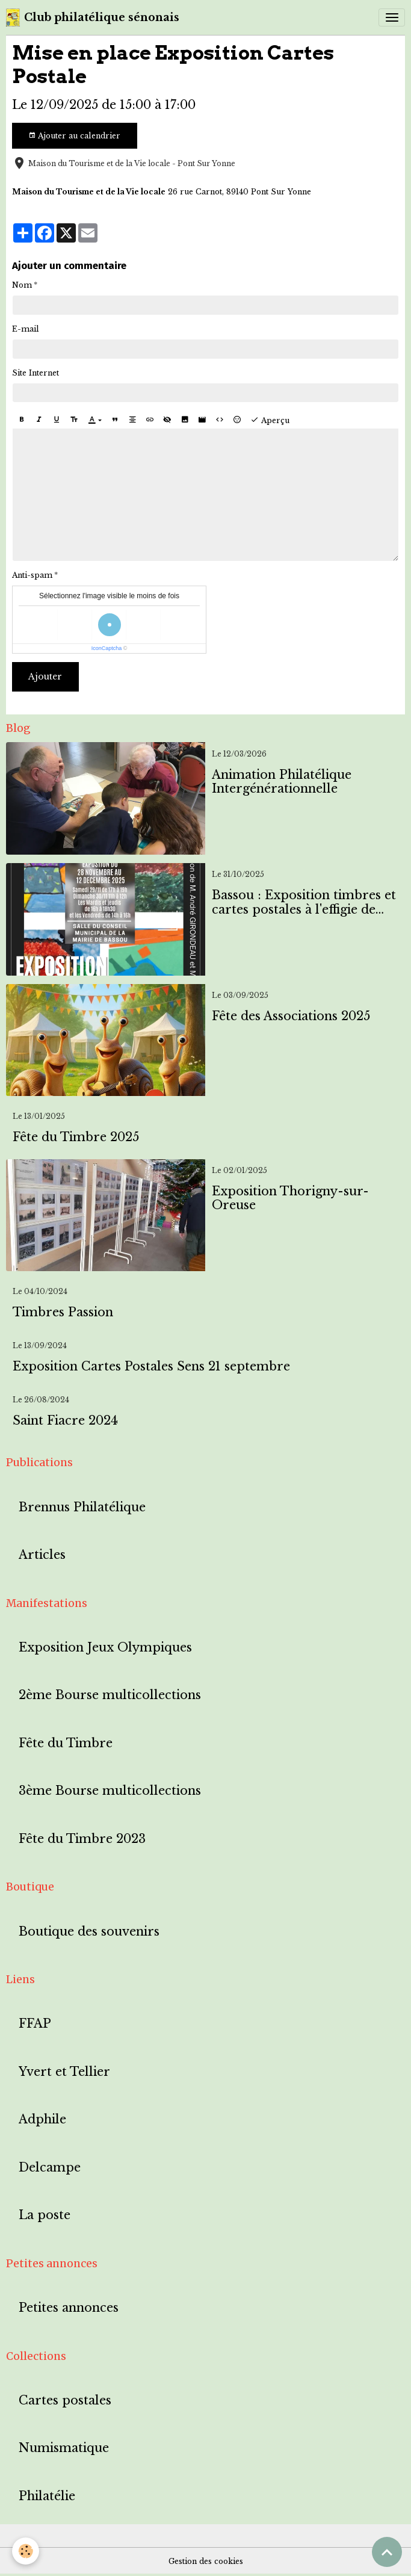  I want to click on Timbres Passion, so click(63, 1312).